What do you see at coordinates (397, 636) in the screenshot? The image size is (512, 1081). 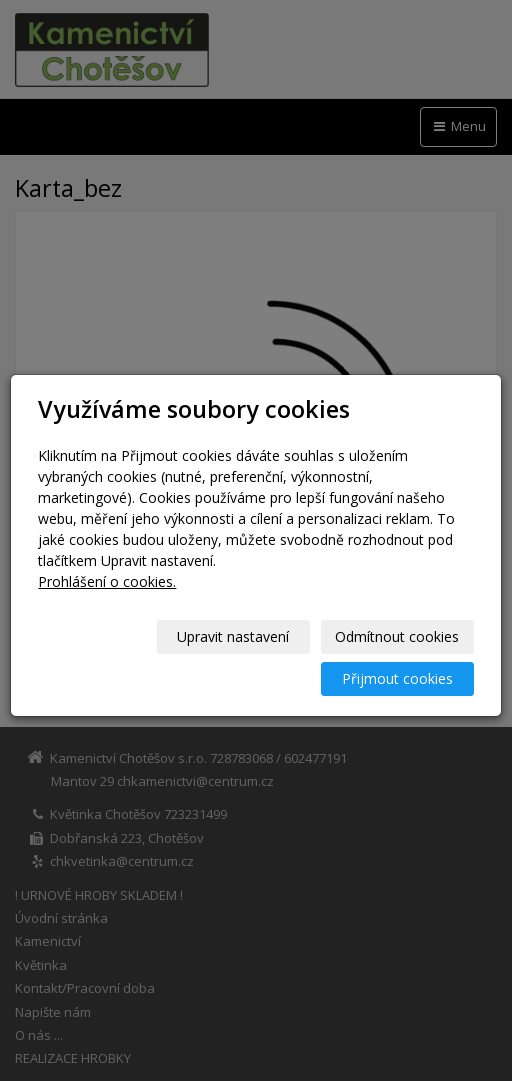 I see `Odmítnout cookies` at bounding box center [397, 636].